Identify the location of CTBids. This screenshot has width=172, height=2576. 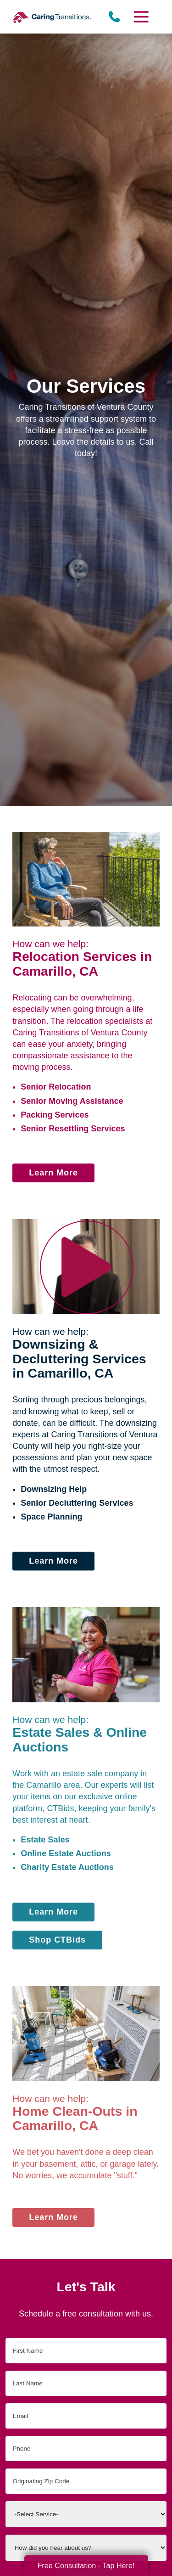
(60, 1808).